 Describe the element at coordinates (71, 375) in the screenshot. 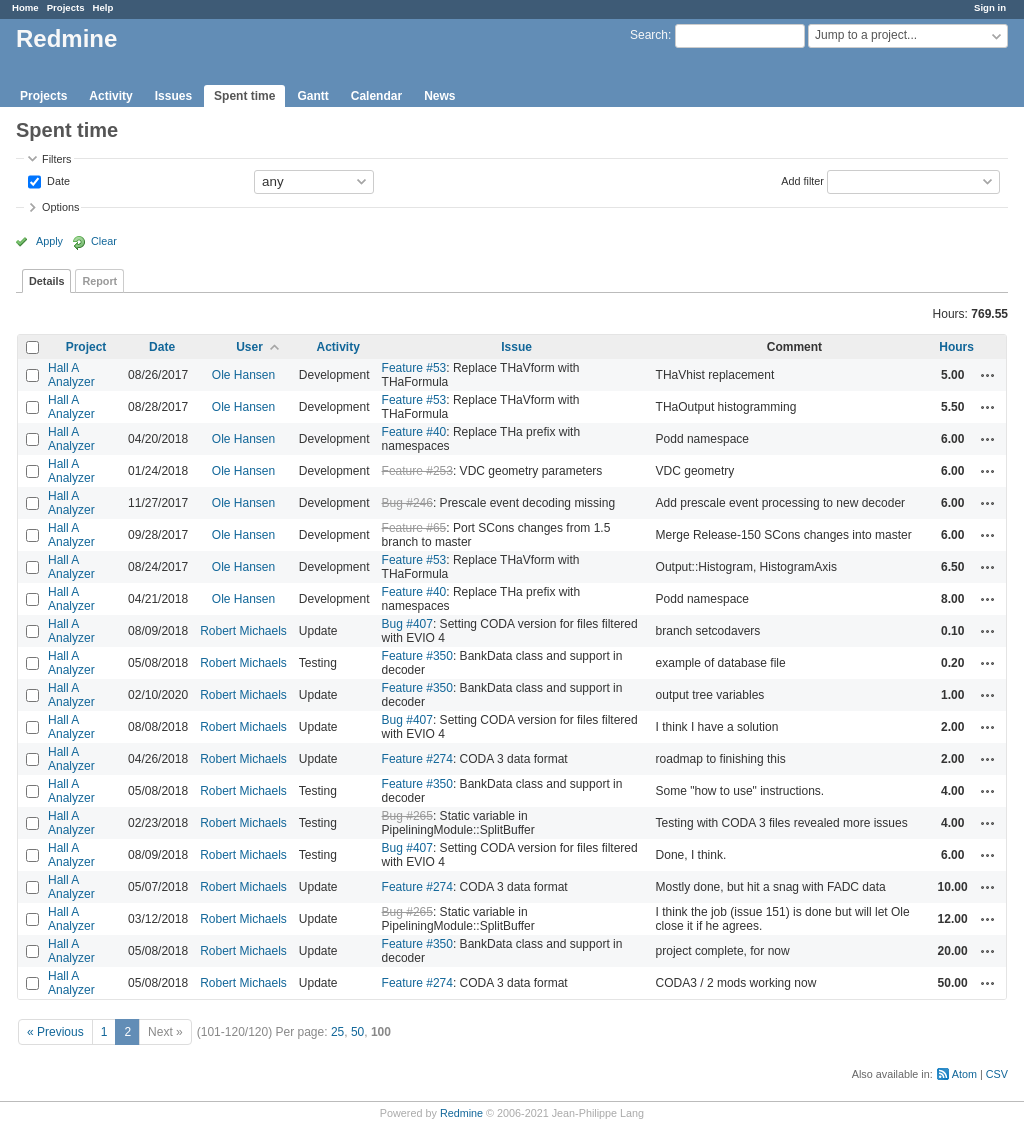

I see `Hall A Analyzer` at that location.